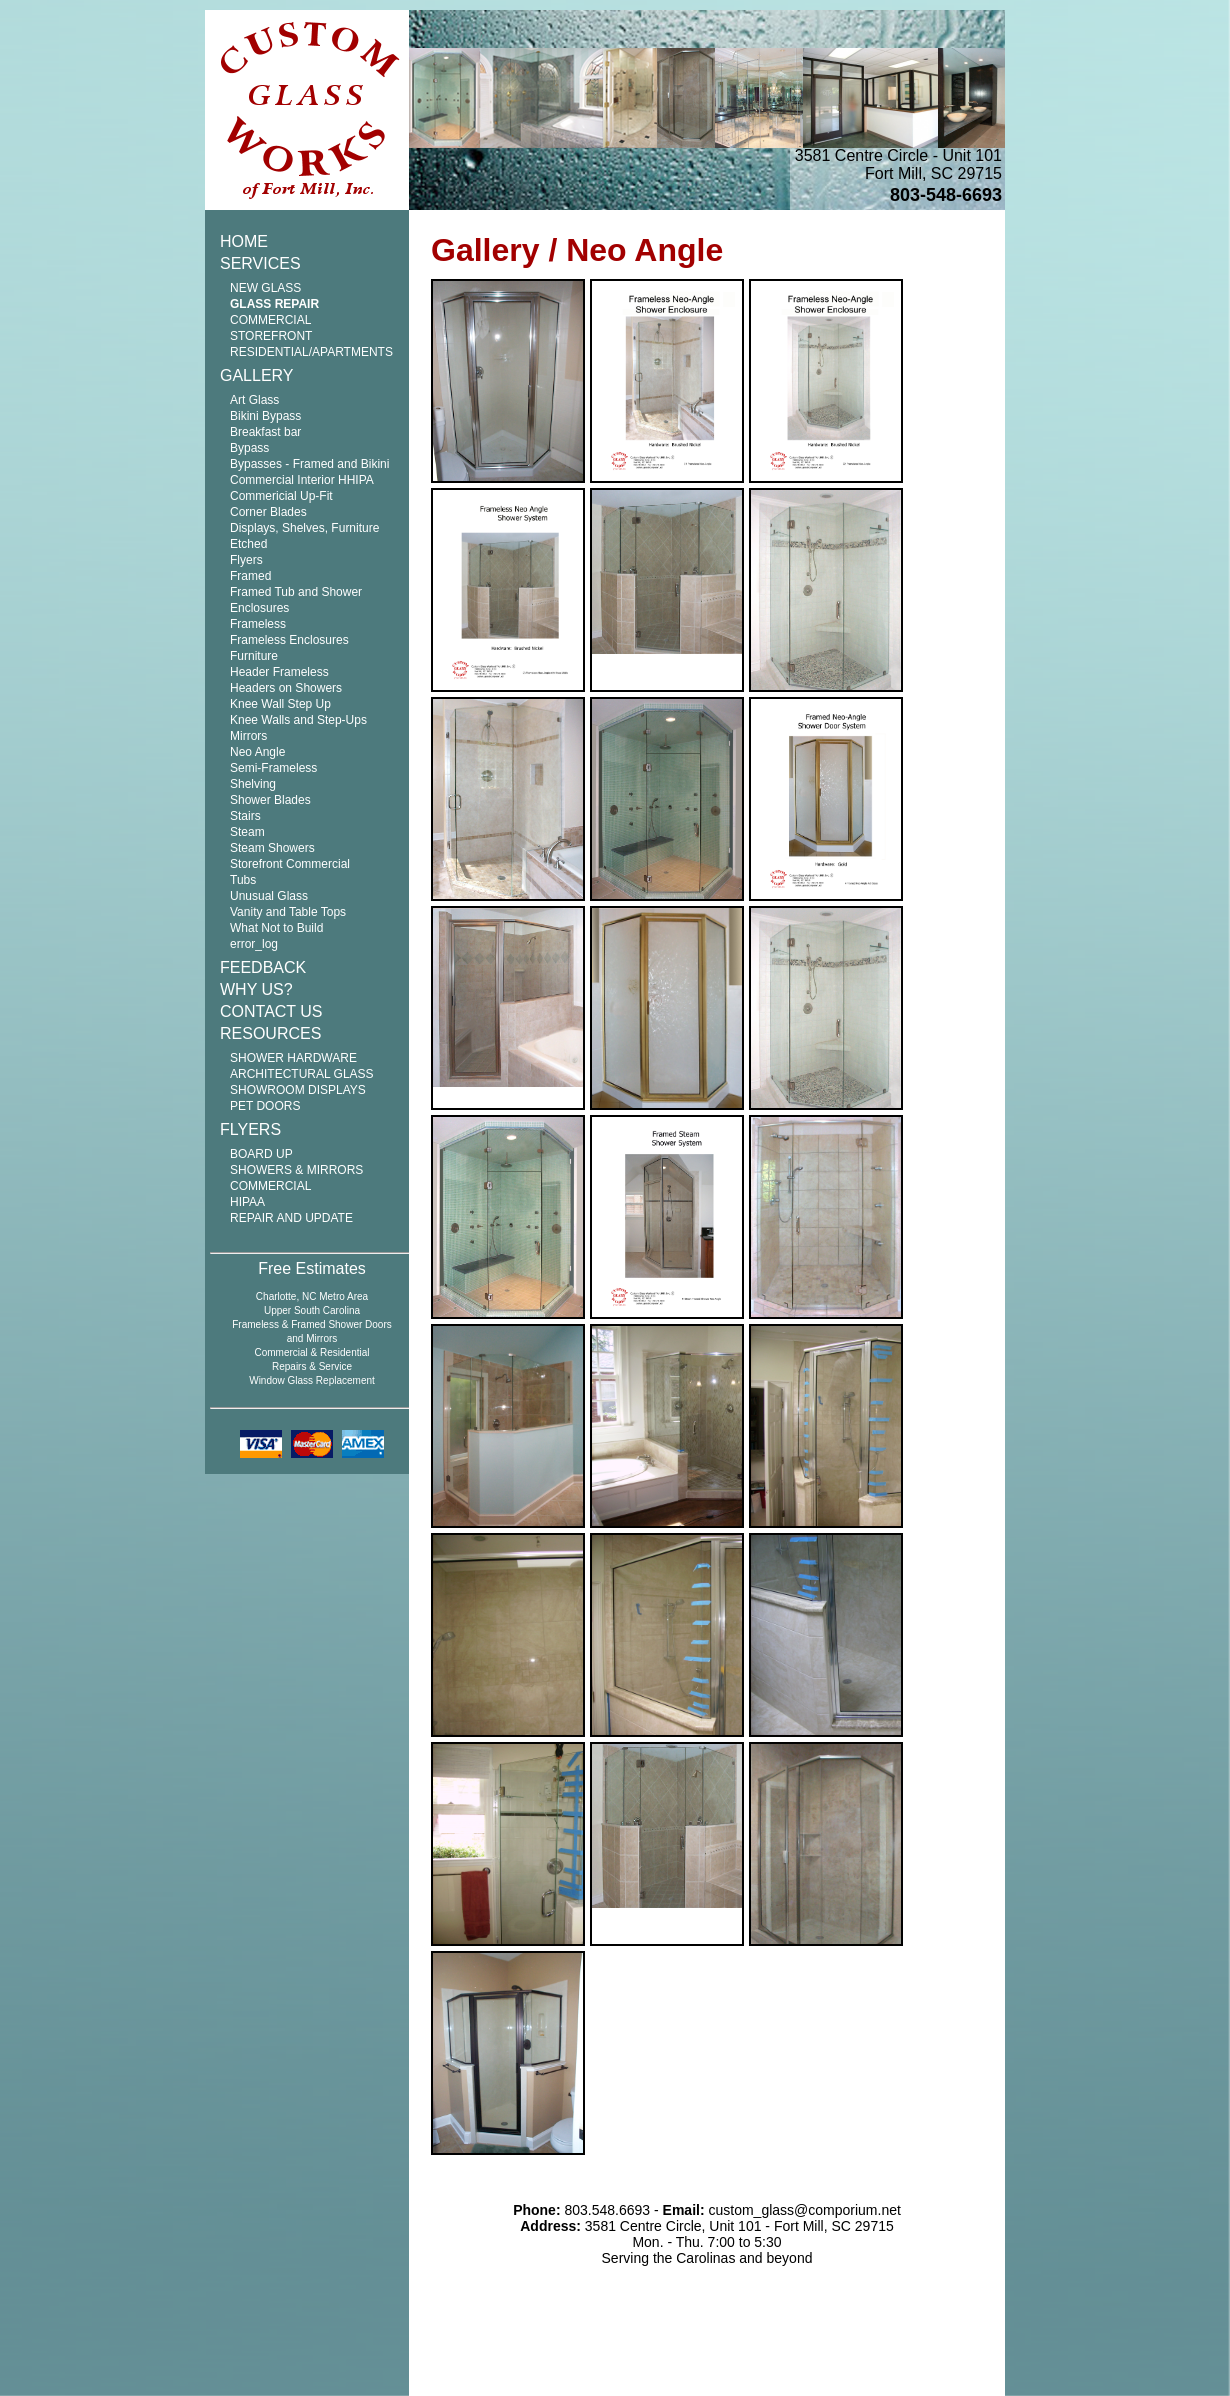 The image size is (1230, 2396). I want to click on Corner Blades, so click(268, 512).